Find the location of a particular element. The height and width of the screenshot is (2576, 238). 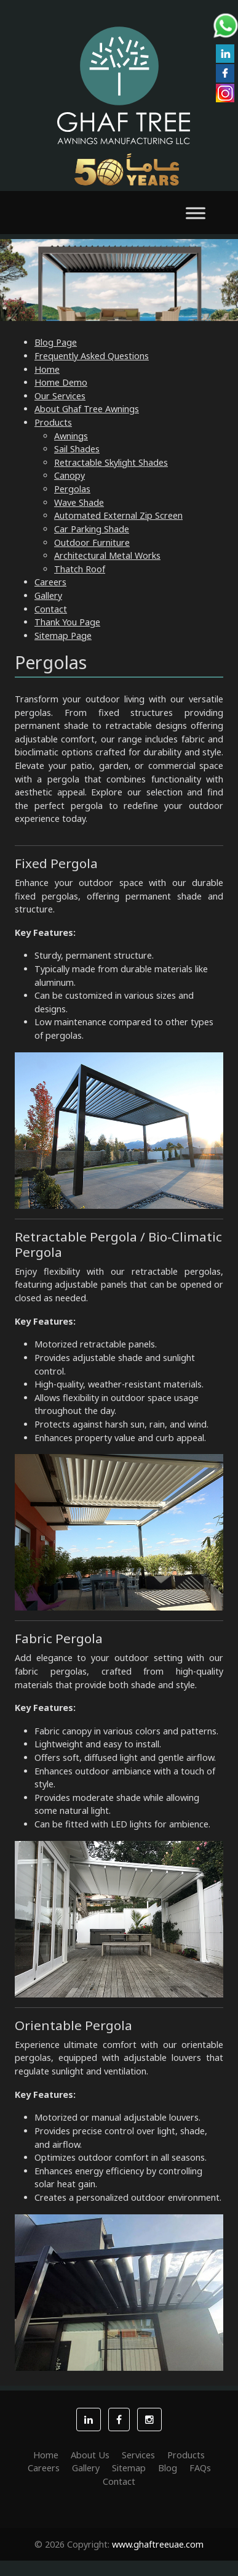

Our Services is located at coordinates (59, 396).